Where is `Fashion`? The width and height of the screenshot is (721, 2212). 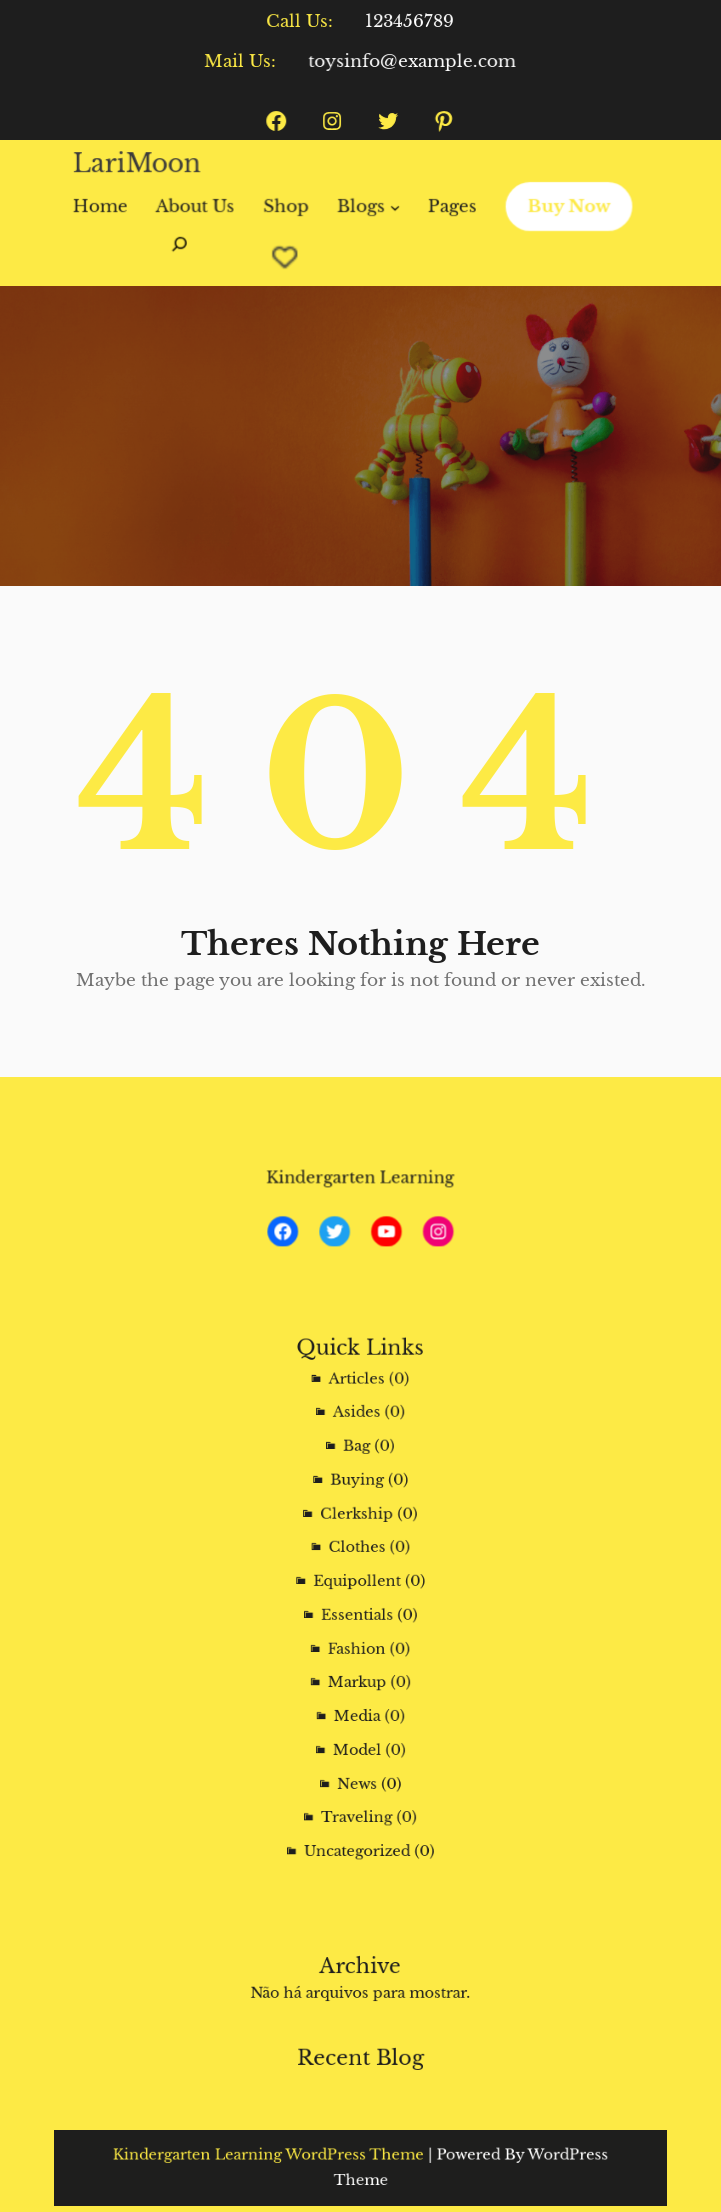
Fashion is located at coordinates (358, 1635).